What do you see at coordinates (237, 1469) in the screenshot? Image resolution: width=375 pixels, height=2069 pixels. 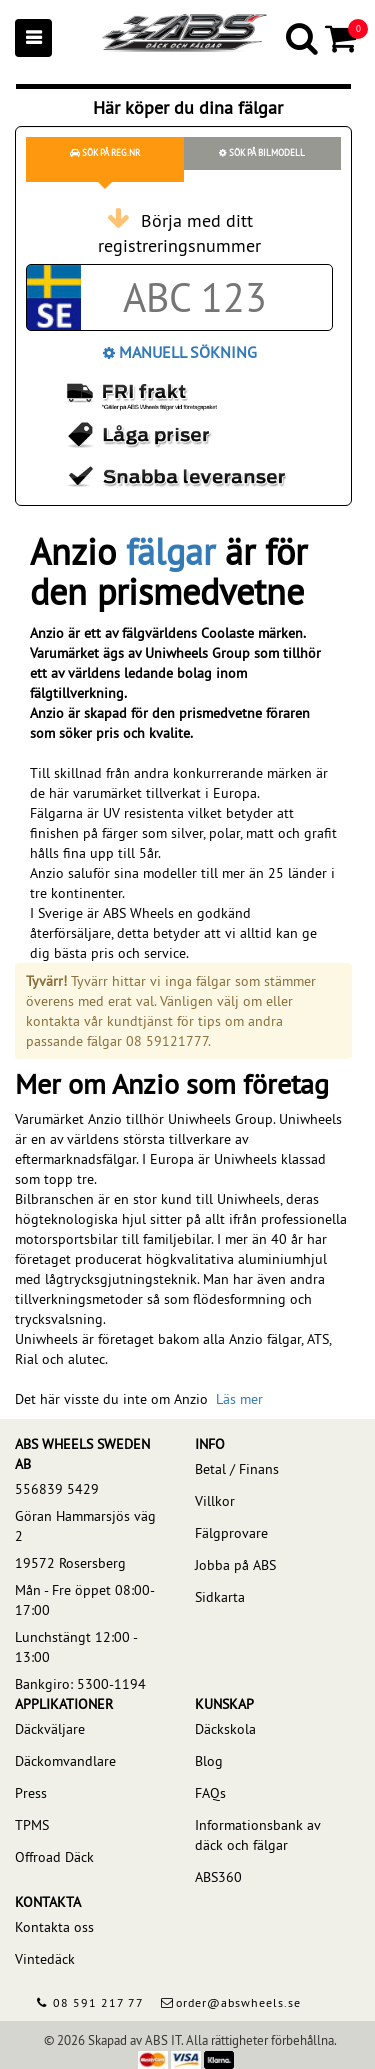 I see `Betal / Finans` at bounding box center [237, 1469].